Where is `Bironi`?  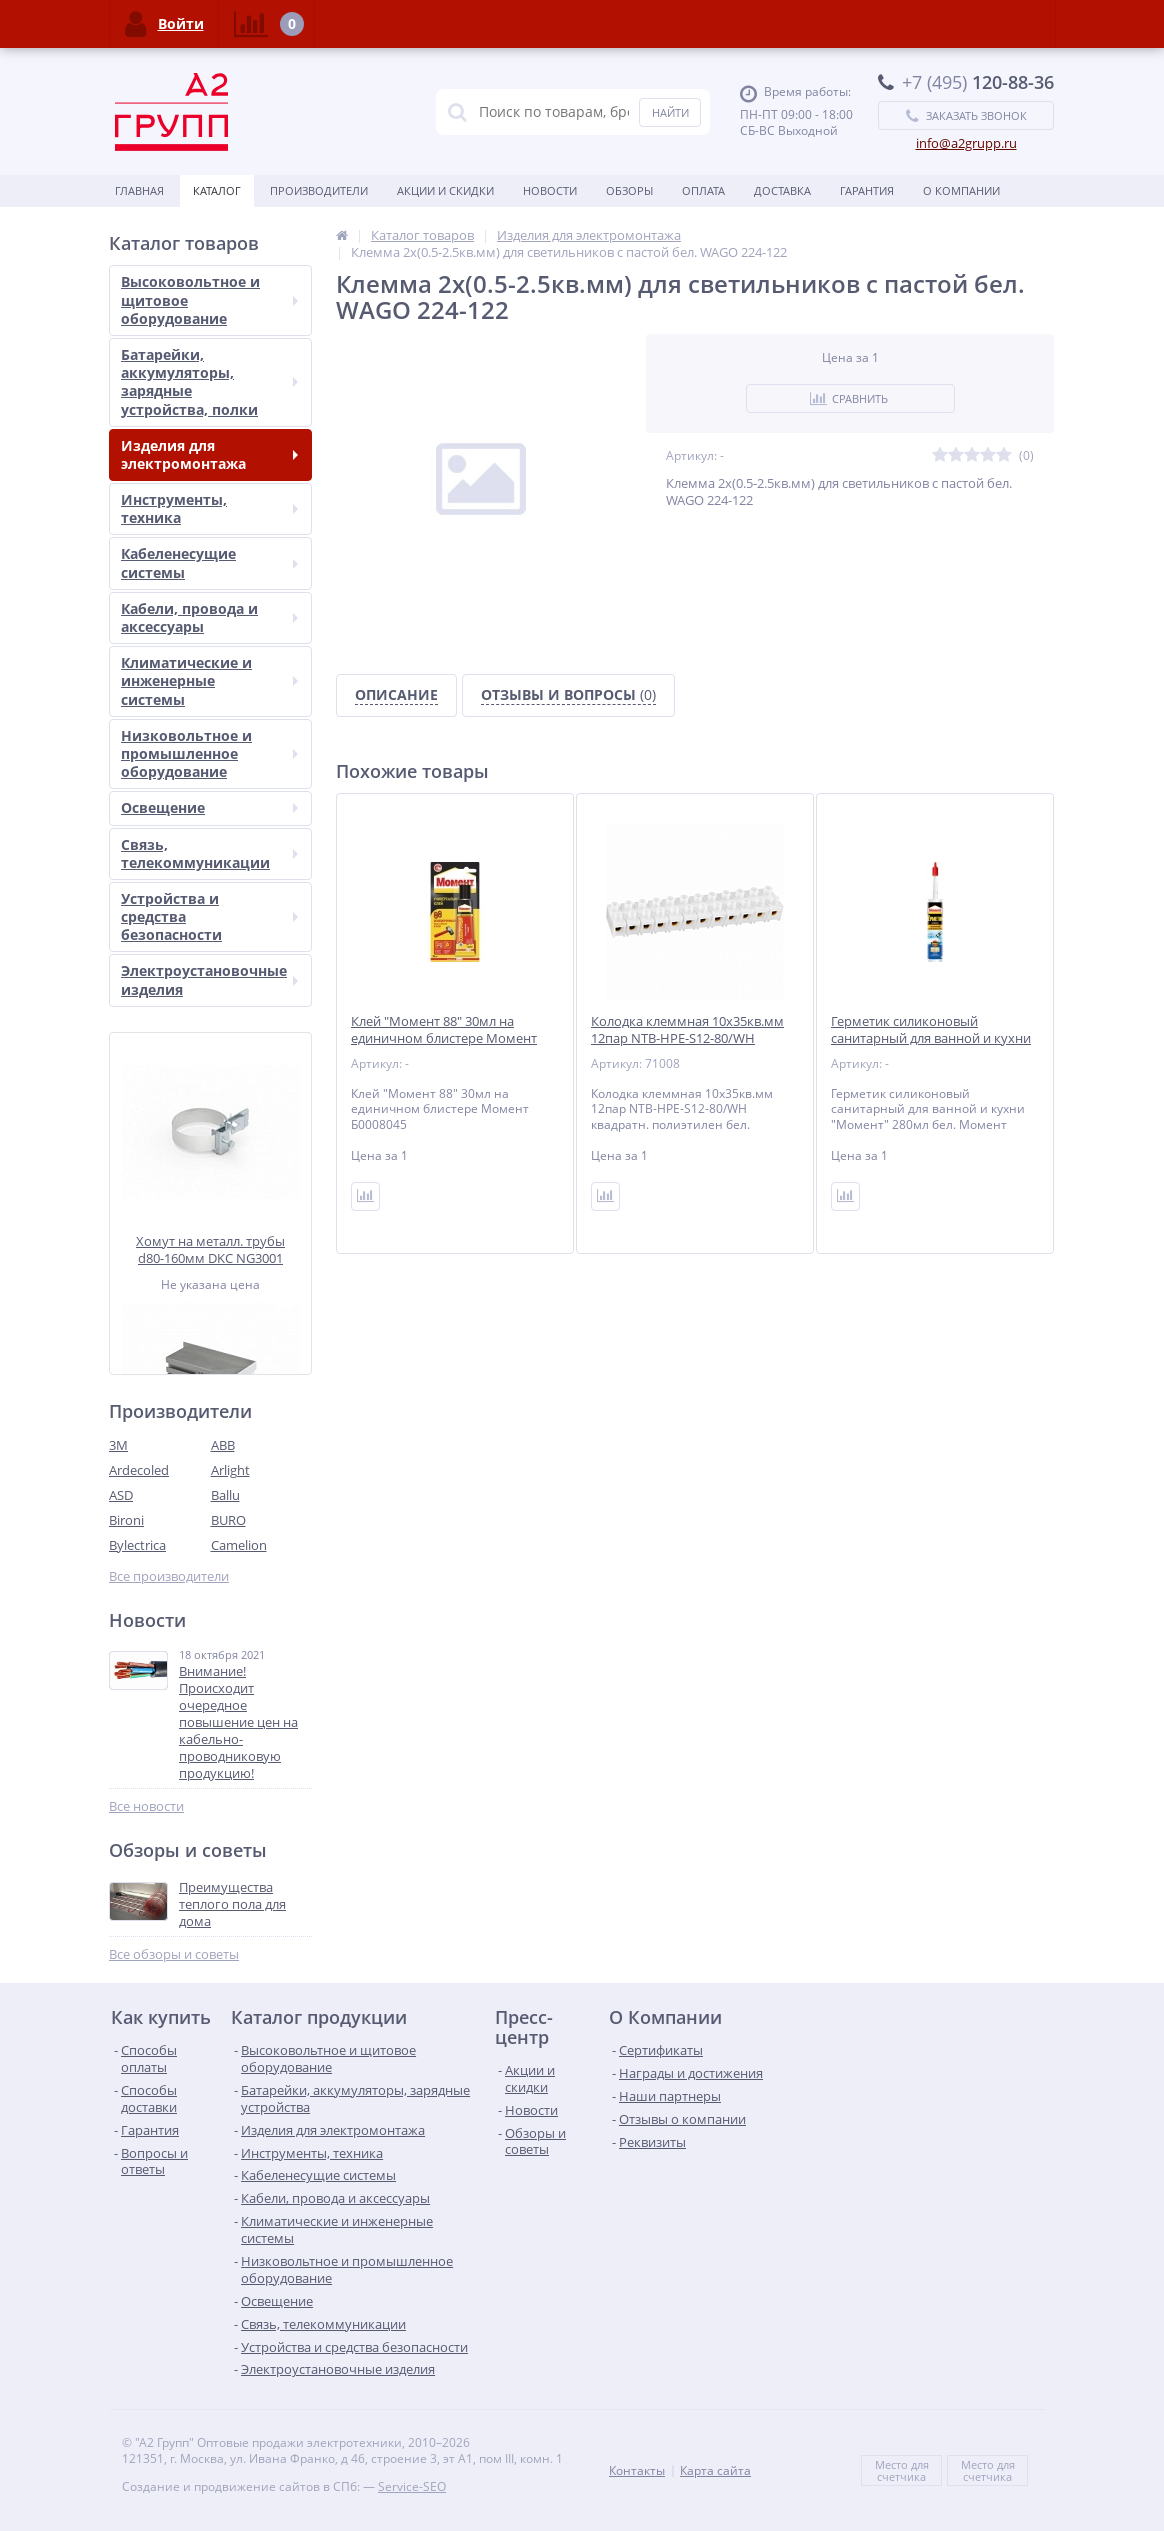 Bironi is located at coordinates (126, 1520).